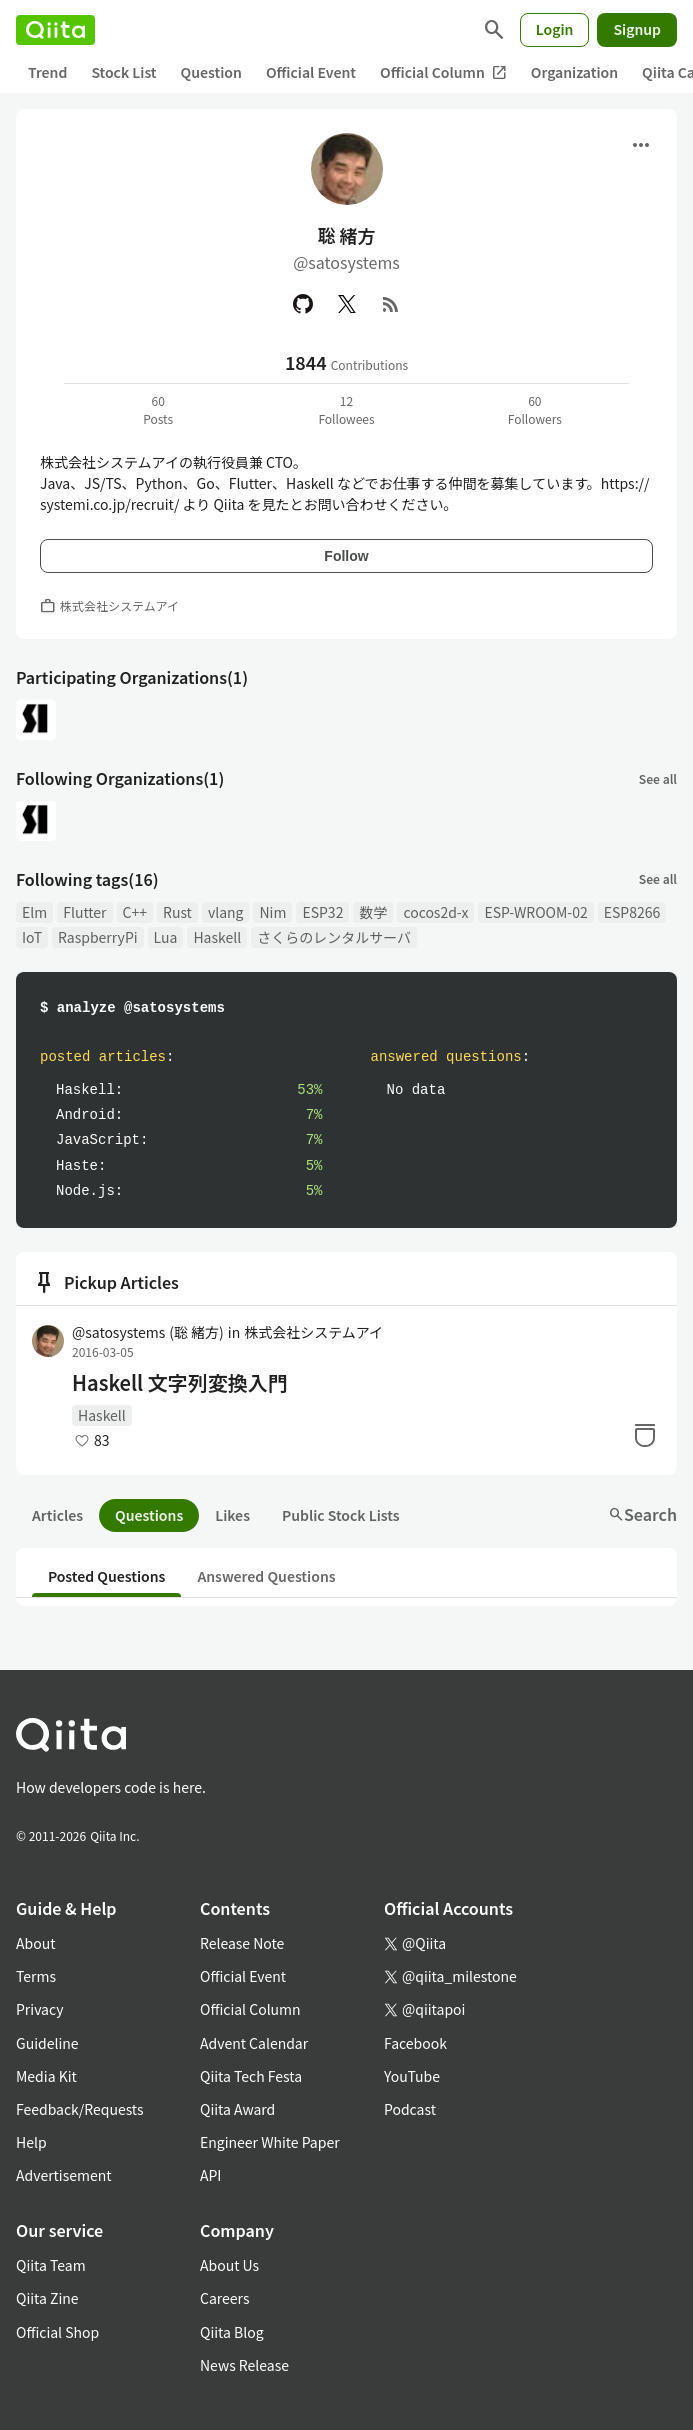 The image size is (693, 2430). What do you see at coordinates (632, 912) in the screenshot?
I see `ESP8266` at bounding box center [632, 912].